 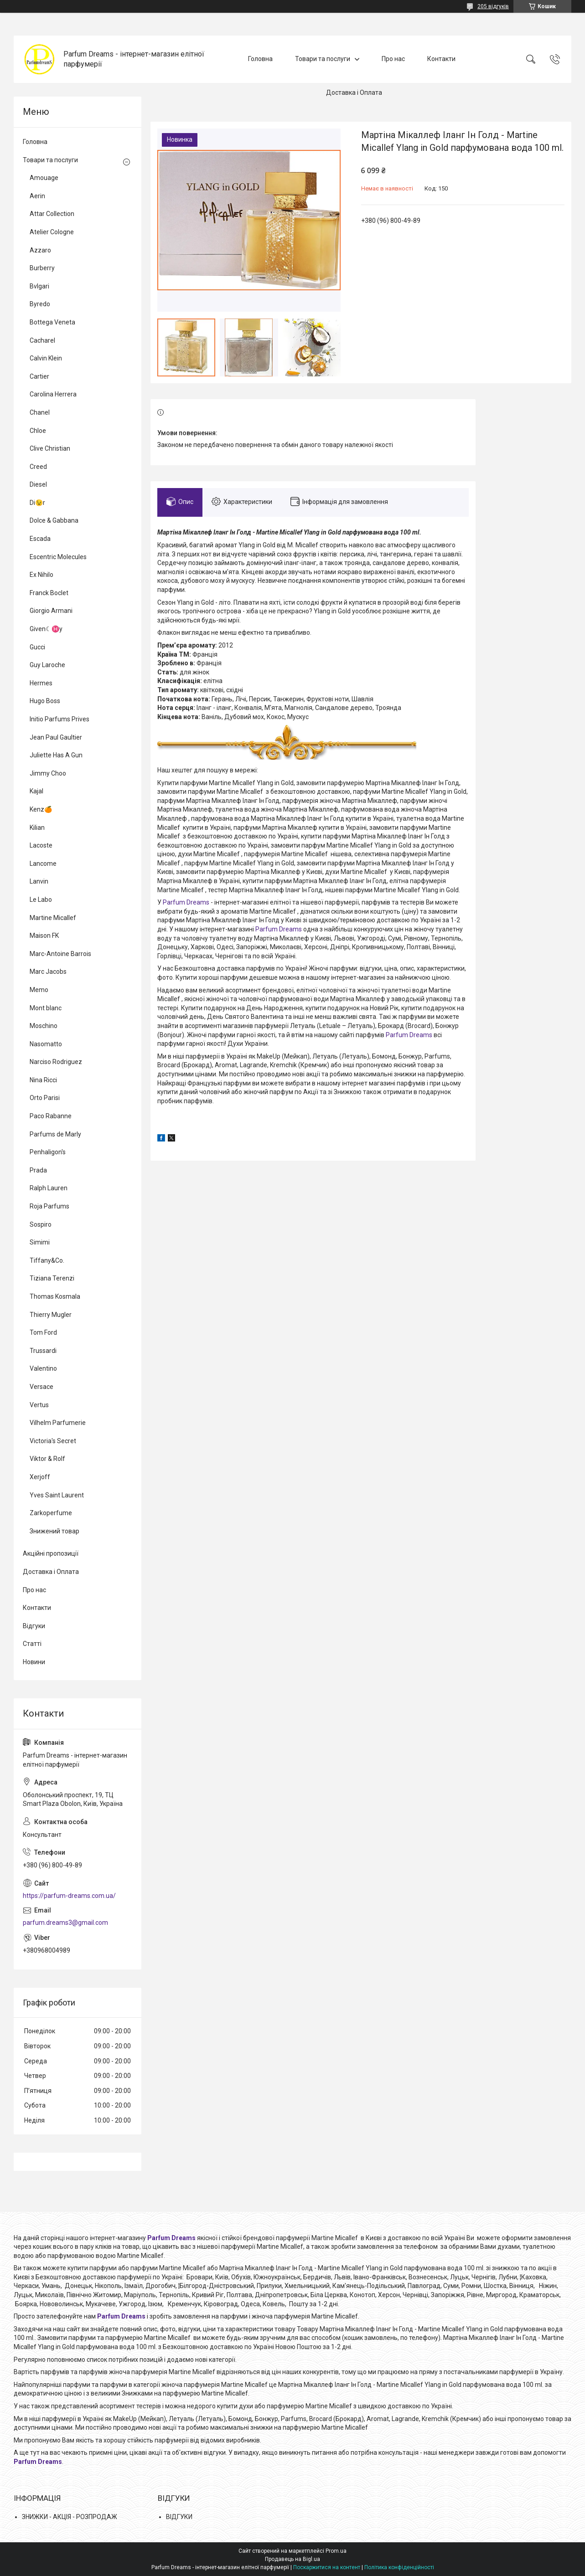 What do you see at coordinates (43, 1025) in the screenshot?
I see `Moschino` at bounding box center [43, 1025].